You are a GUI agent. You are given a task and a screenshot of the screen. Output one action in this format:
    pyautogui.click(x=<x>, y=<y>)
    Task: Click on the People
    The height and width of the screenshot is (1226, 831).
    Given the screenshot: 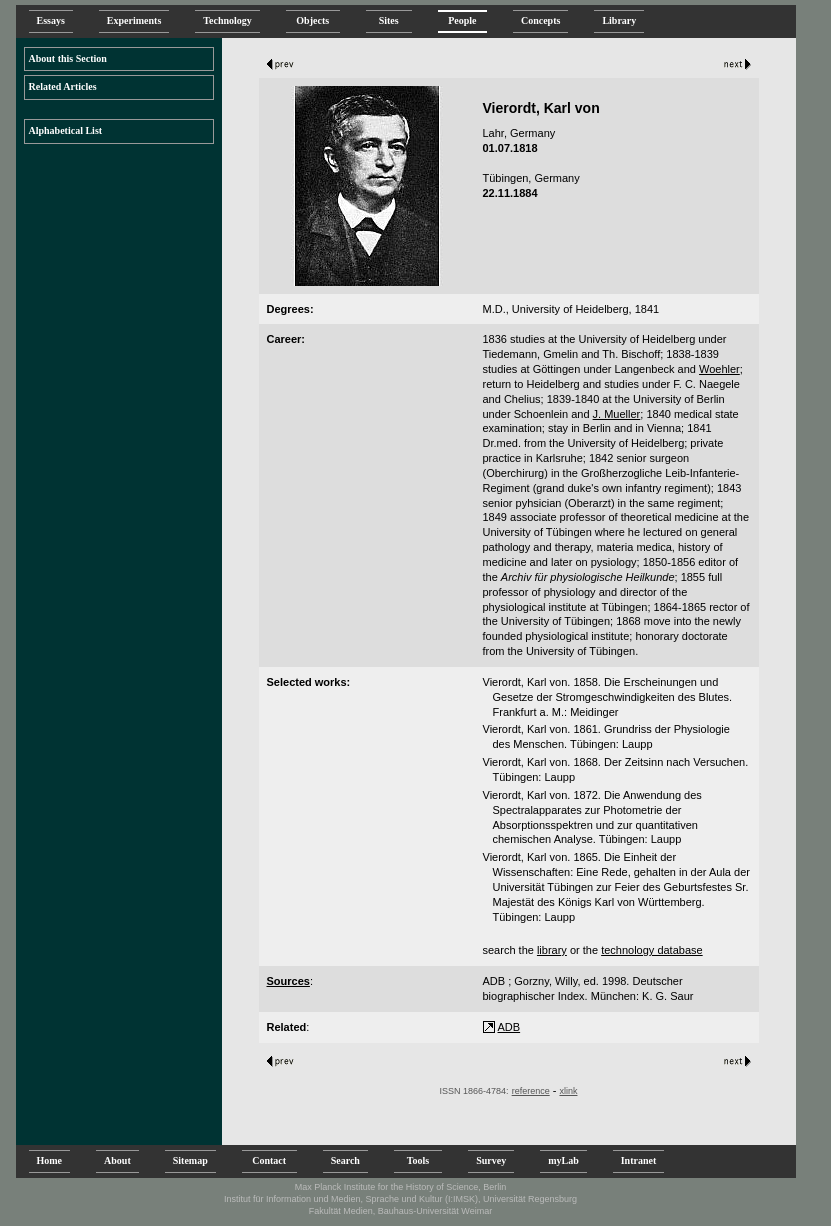 What is the action you would take?
    pyautogui.click(x=462, y=20)
    